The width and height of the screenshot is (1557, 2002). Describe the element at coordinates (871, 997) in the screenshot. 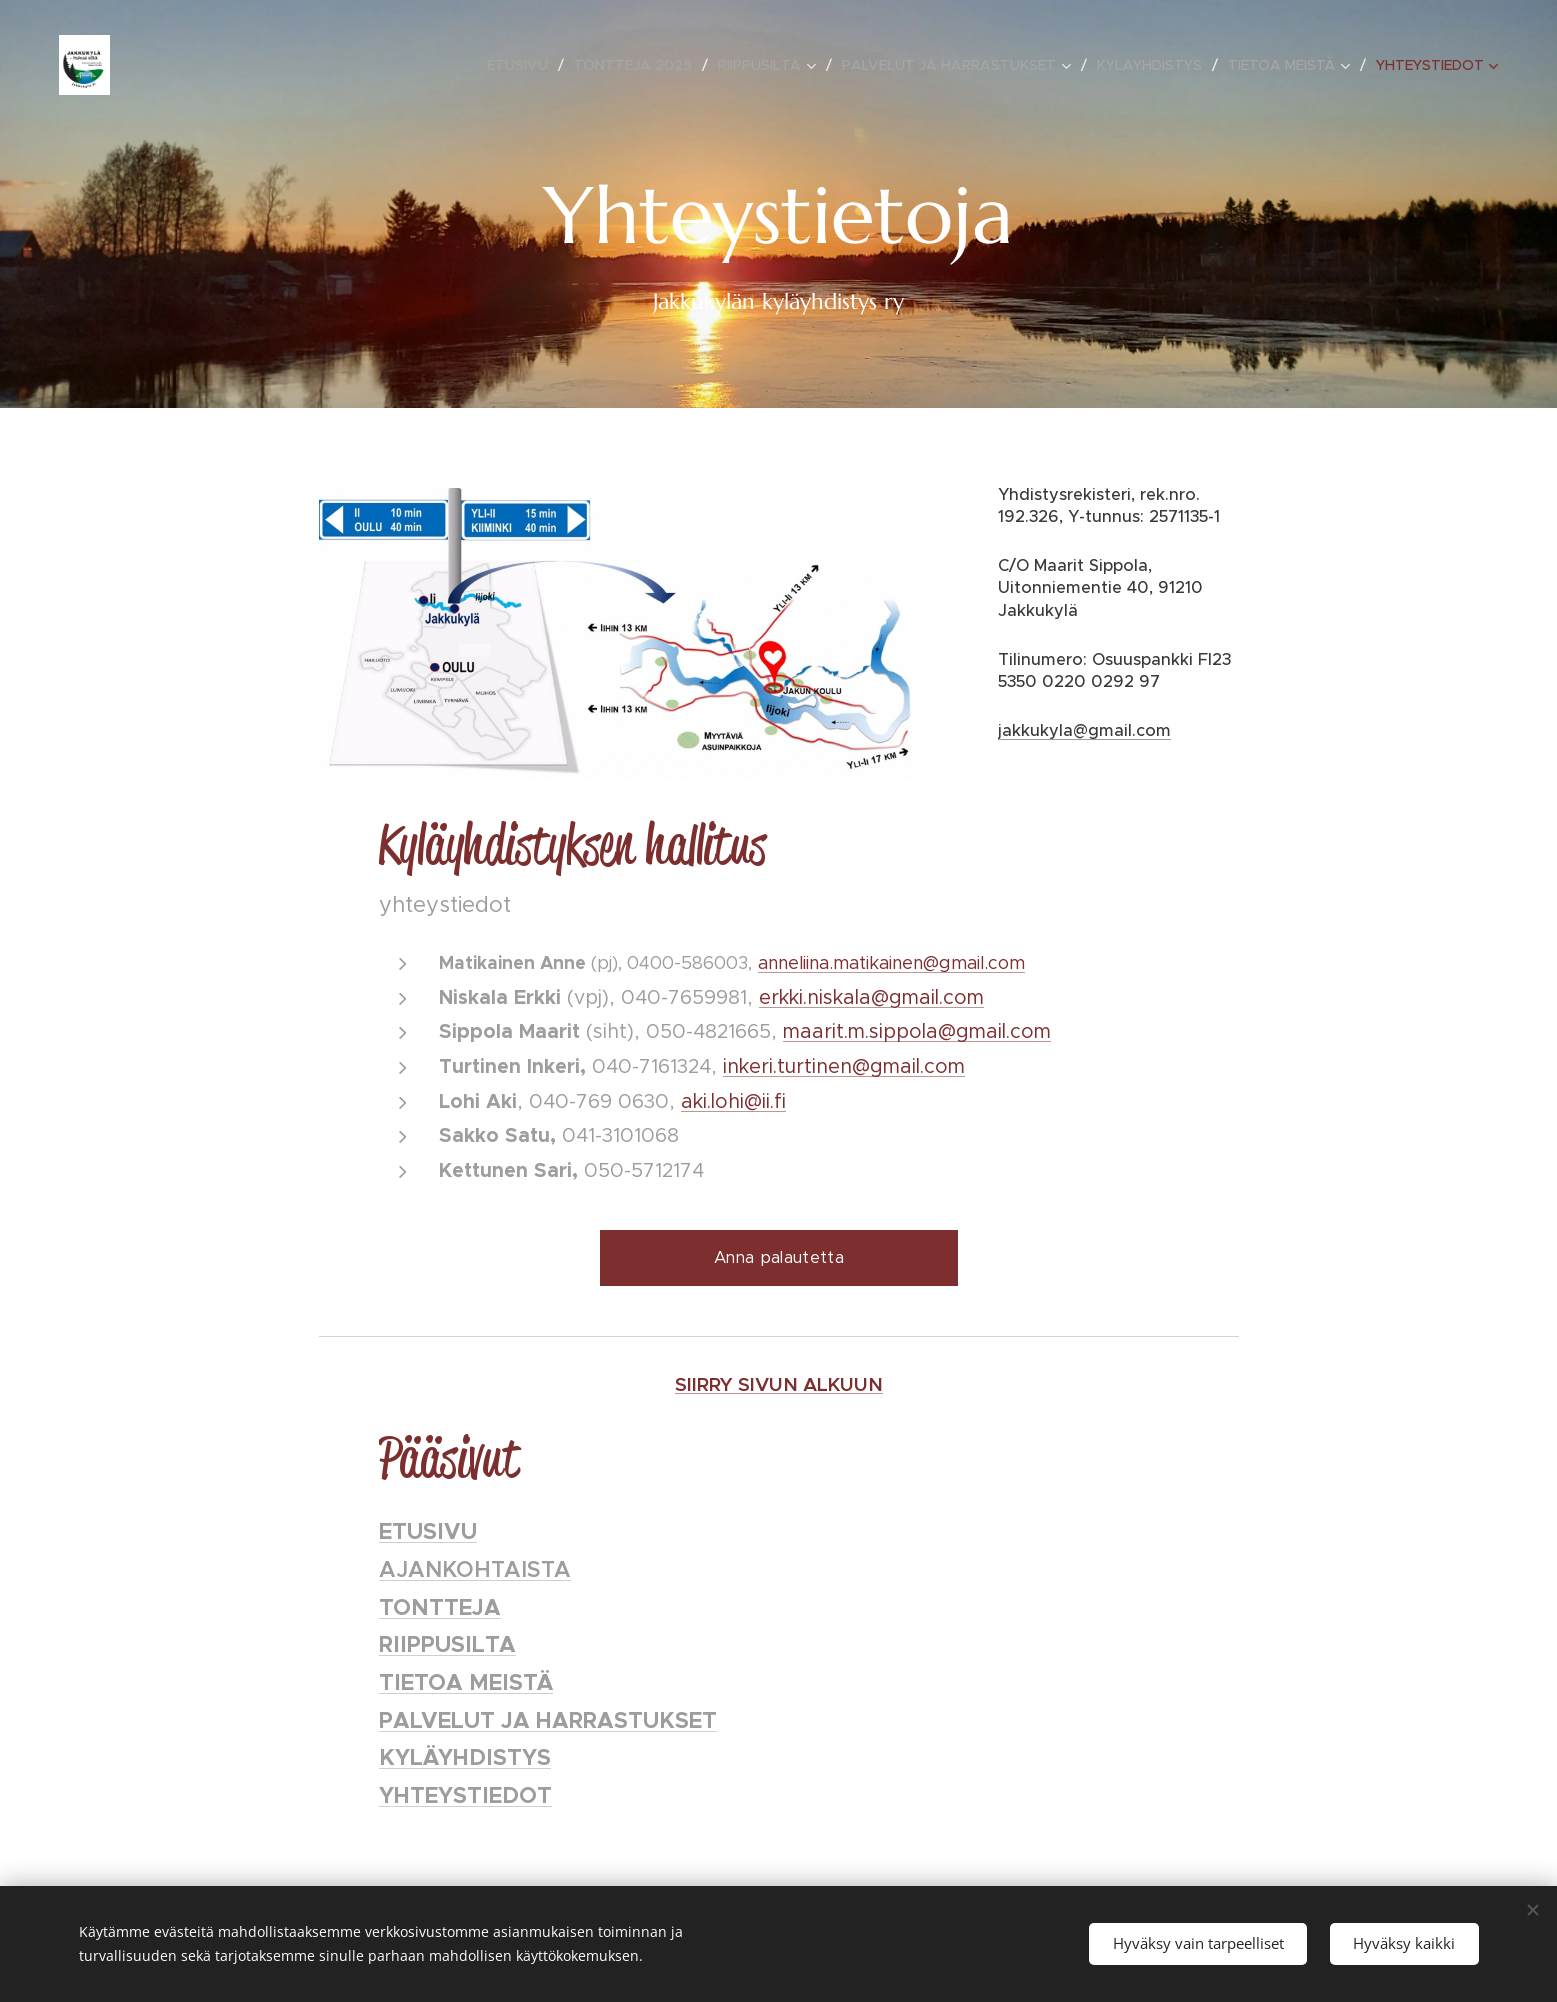

I see `erkki.niskala@gmail.com` at that location.